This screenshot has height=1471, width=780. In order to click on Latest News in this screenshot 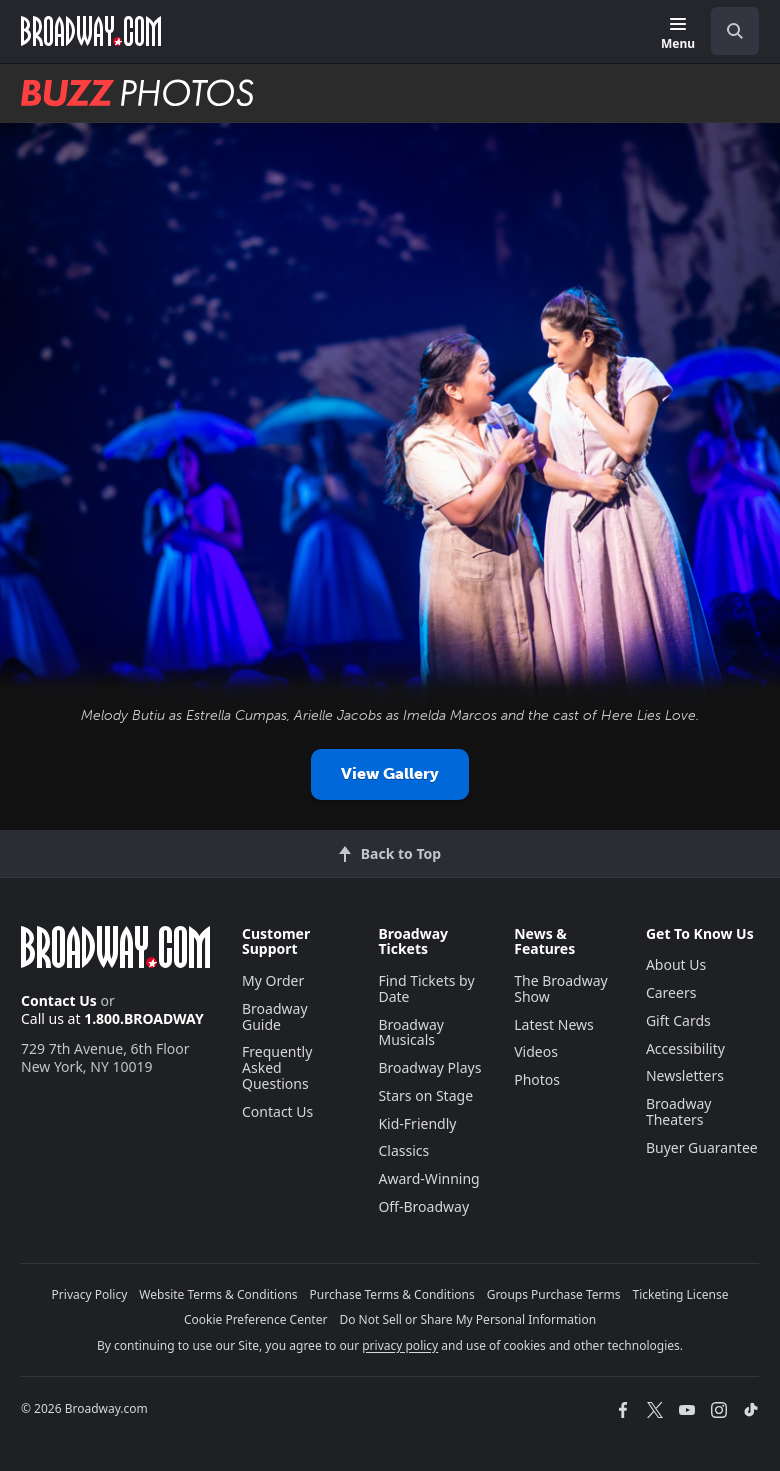, I will do `click(554, 1024)`.